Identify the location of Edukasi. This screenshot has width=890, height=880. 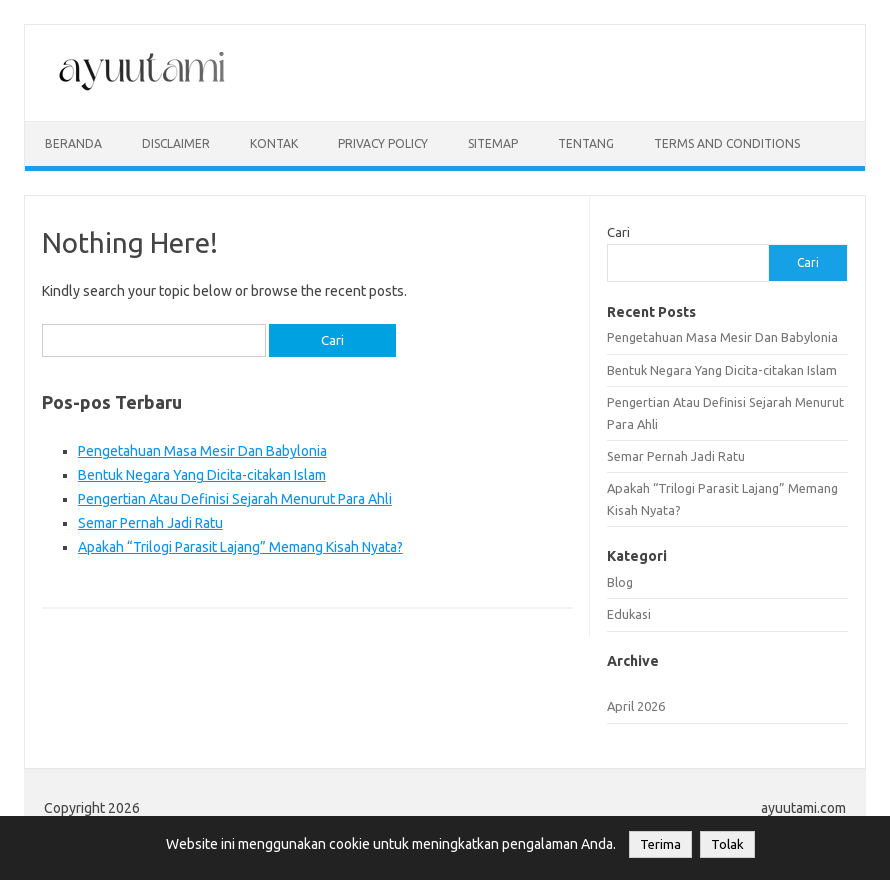
(629, 614).